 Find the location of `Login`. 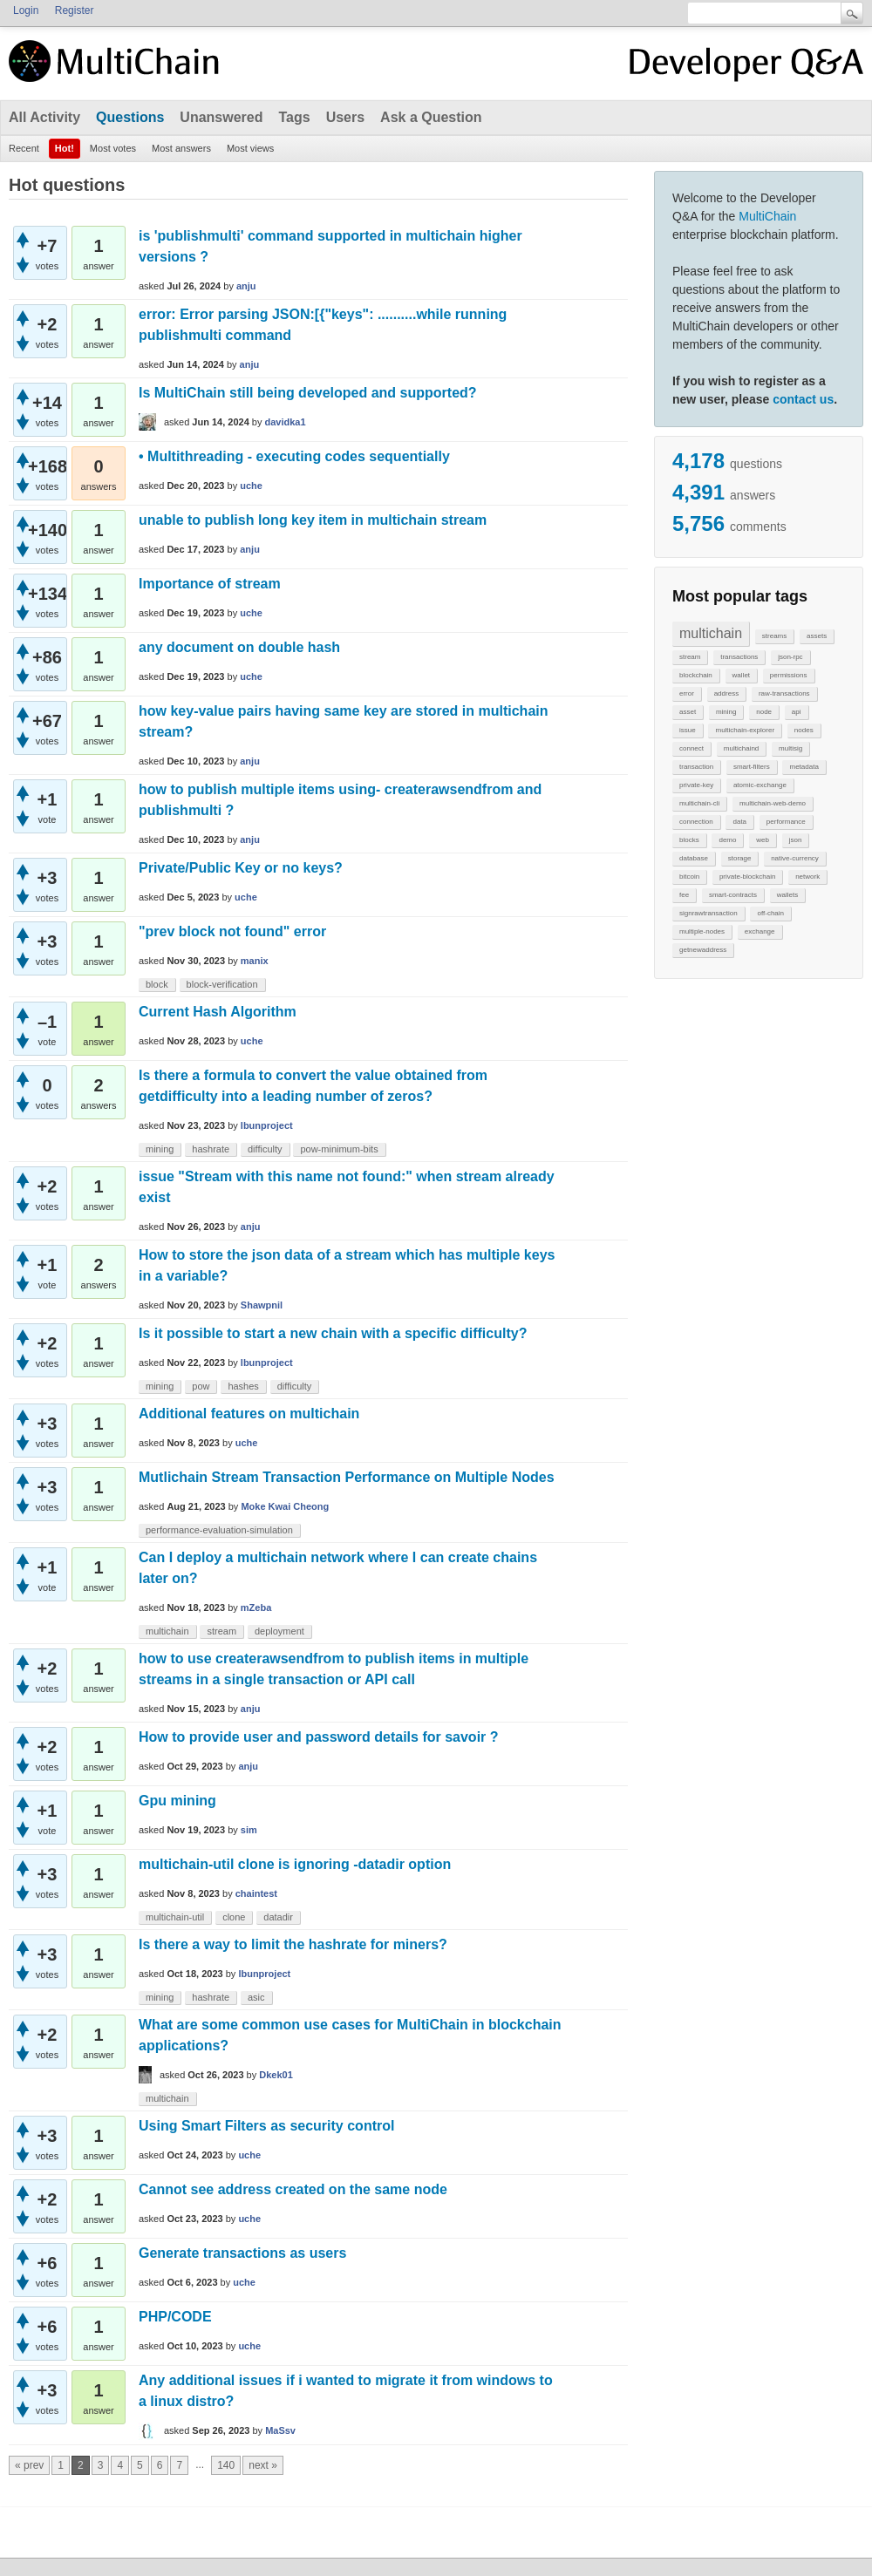

Login is located at coordinates (25, 10).